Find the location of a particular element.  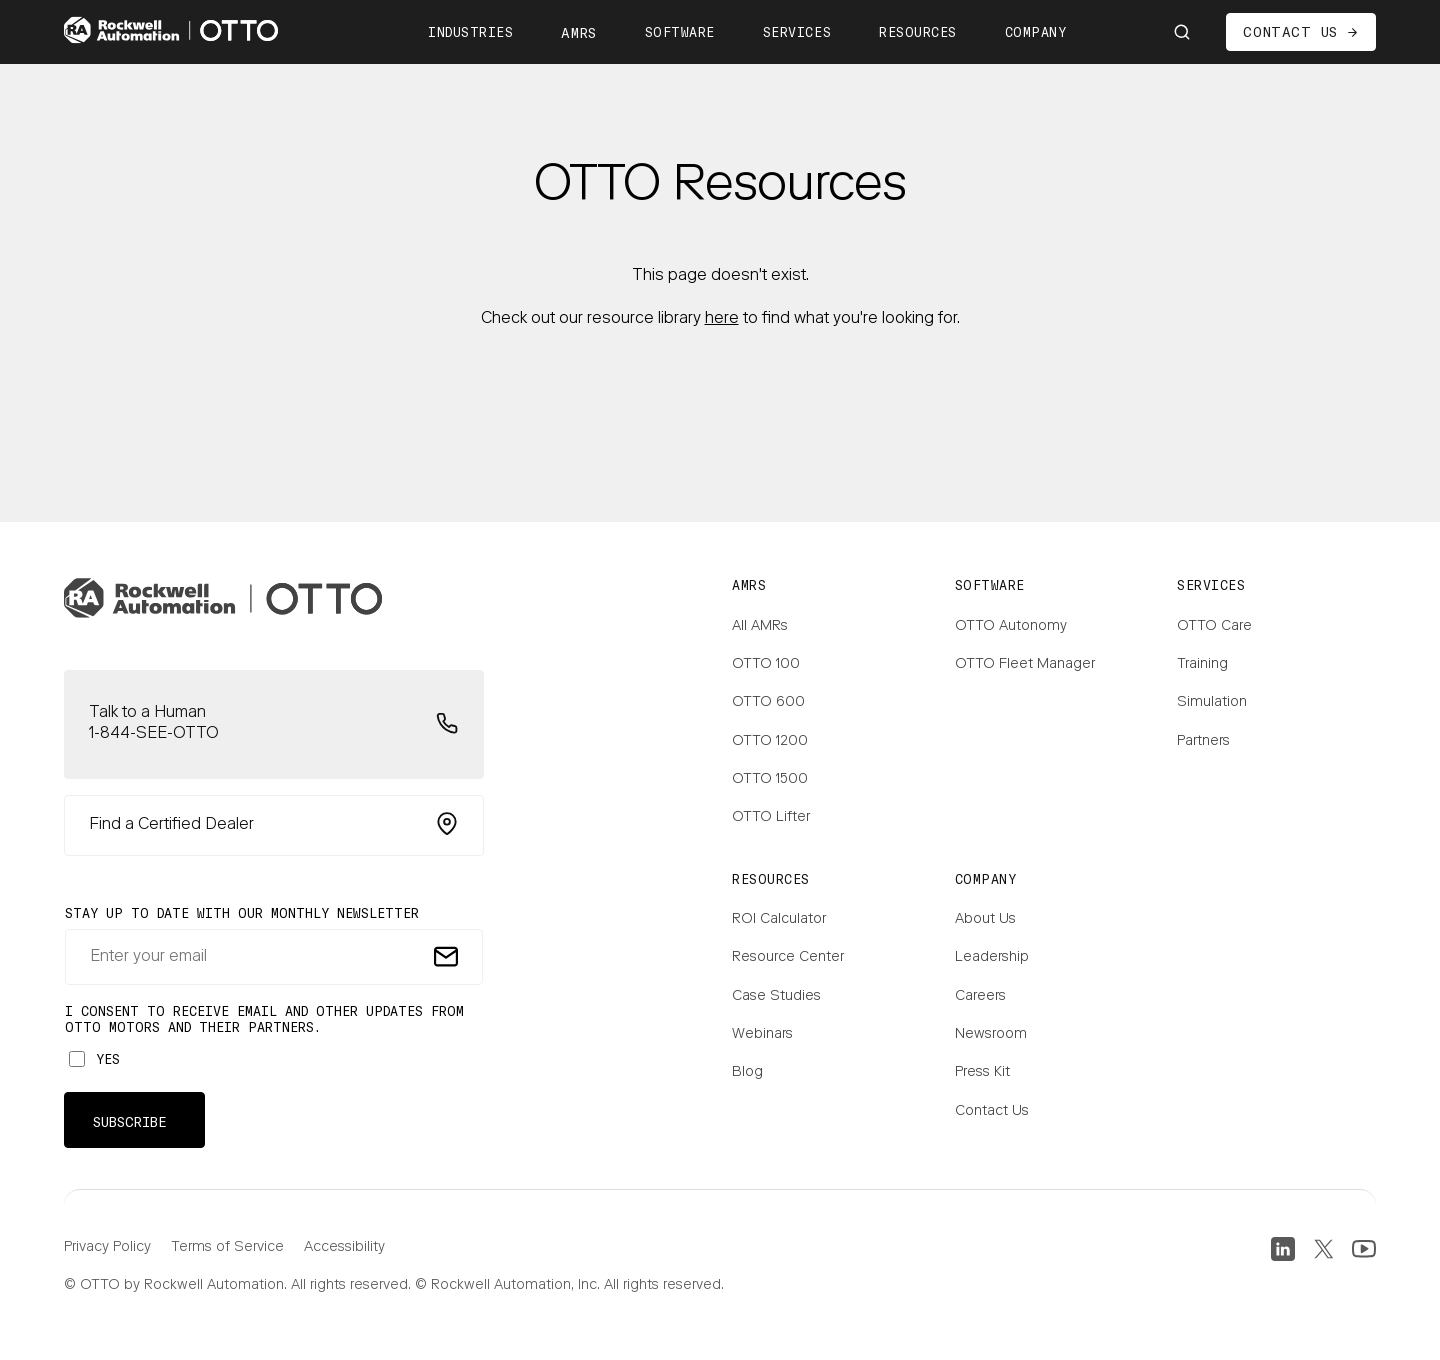

Accessibility is located at coordinates (344, 1248).